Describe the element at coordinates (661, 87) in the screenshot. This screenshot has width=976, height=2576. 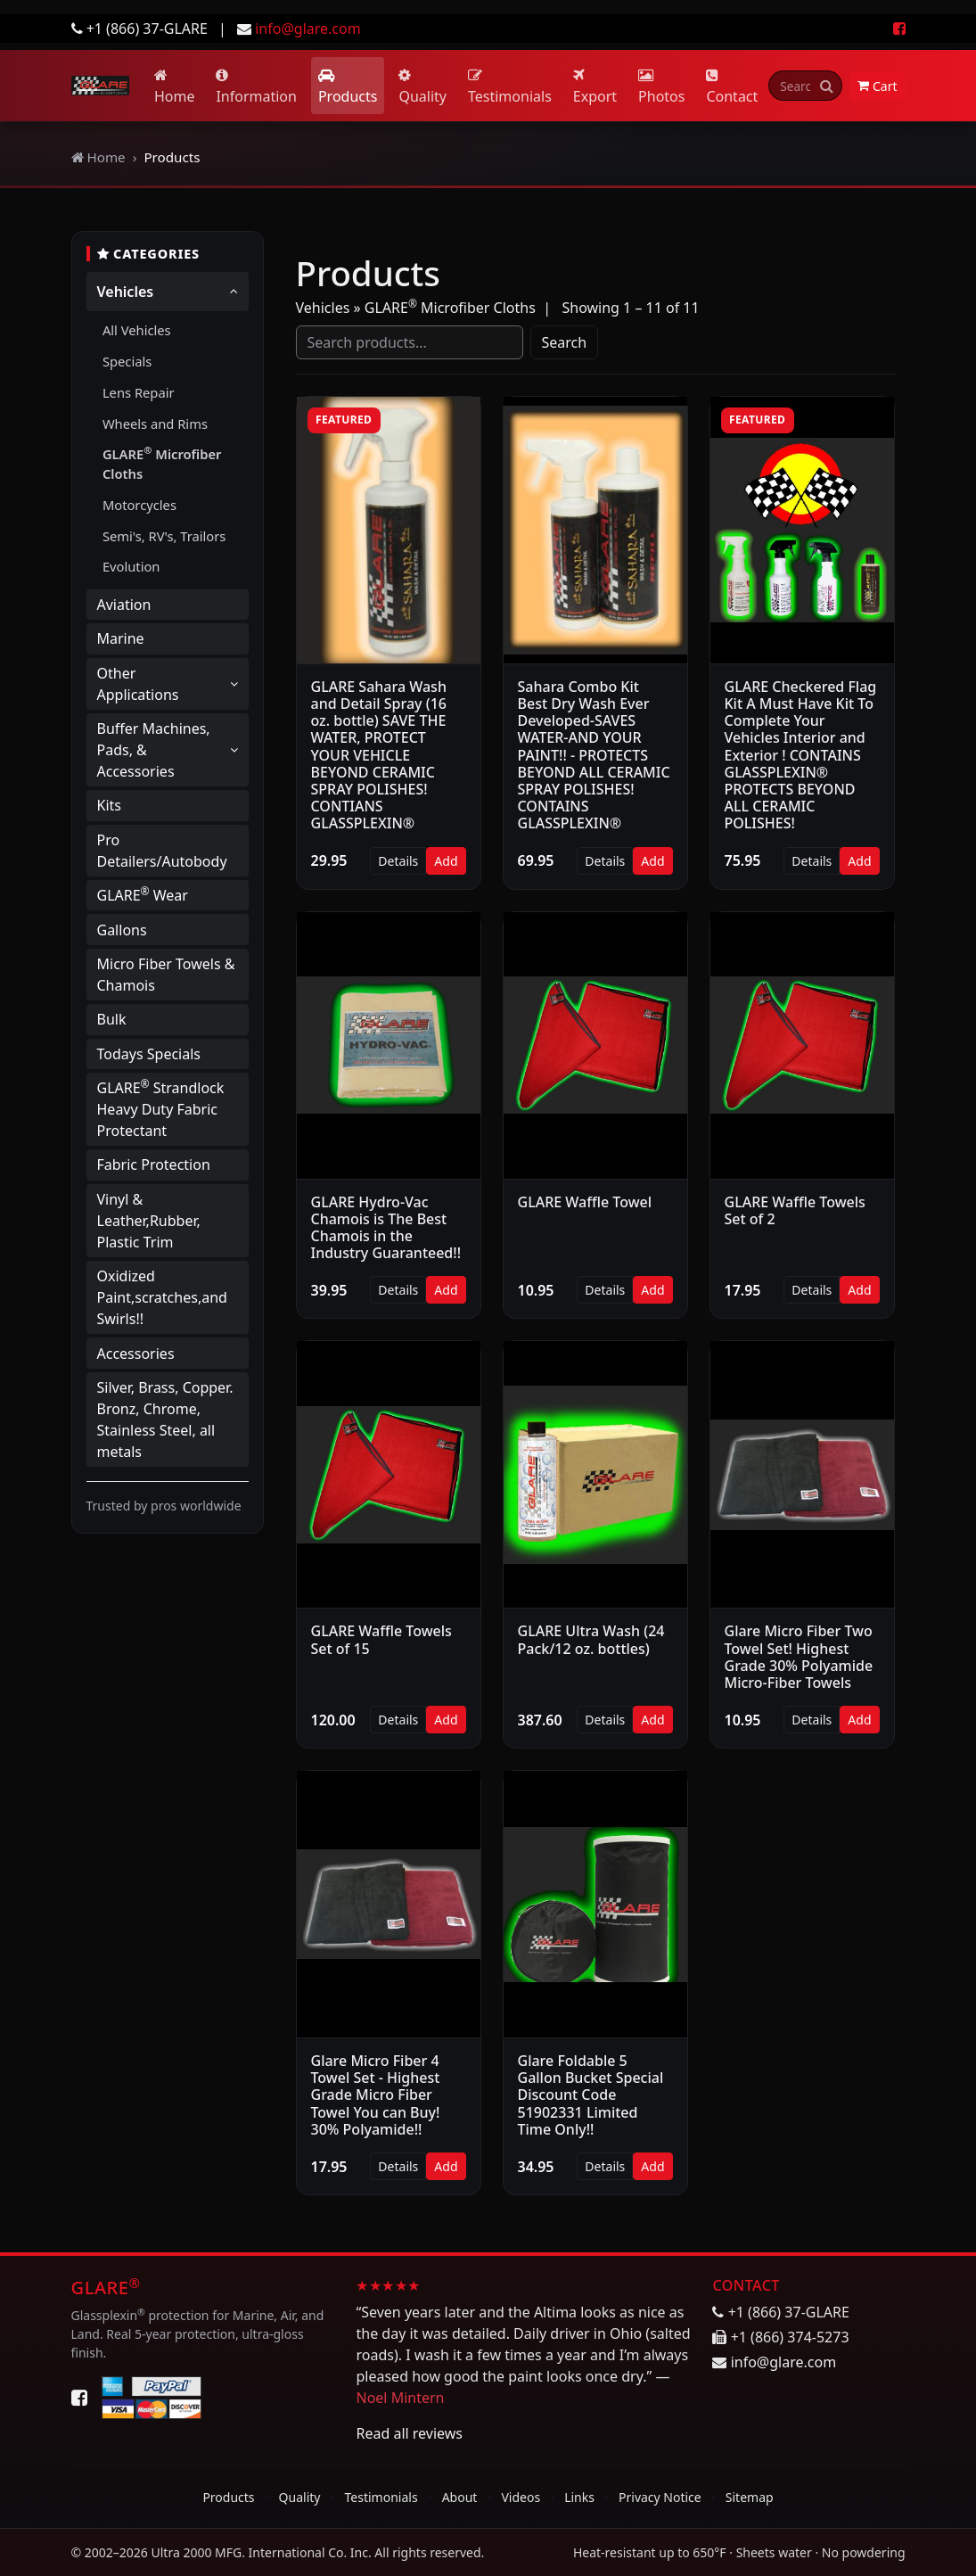
I see `Photos` at that location.